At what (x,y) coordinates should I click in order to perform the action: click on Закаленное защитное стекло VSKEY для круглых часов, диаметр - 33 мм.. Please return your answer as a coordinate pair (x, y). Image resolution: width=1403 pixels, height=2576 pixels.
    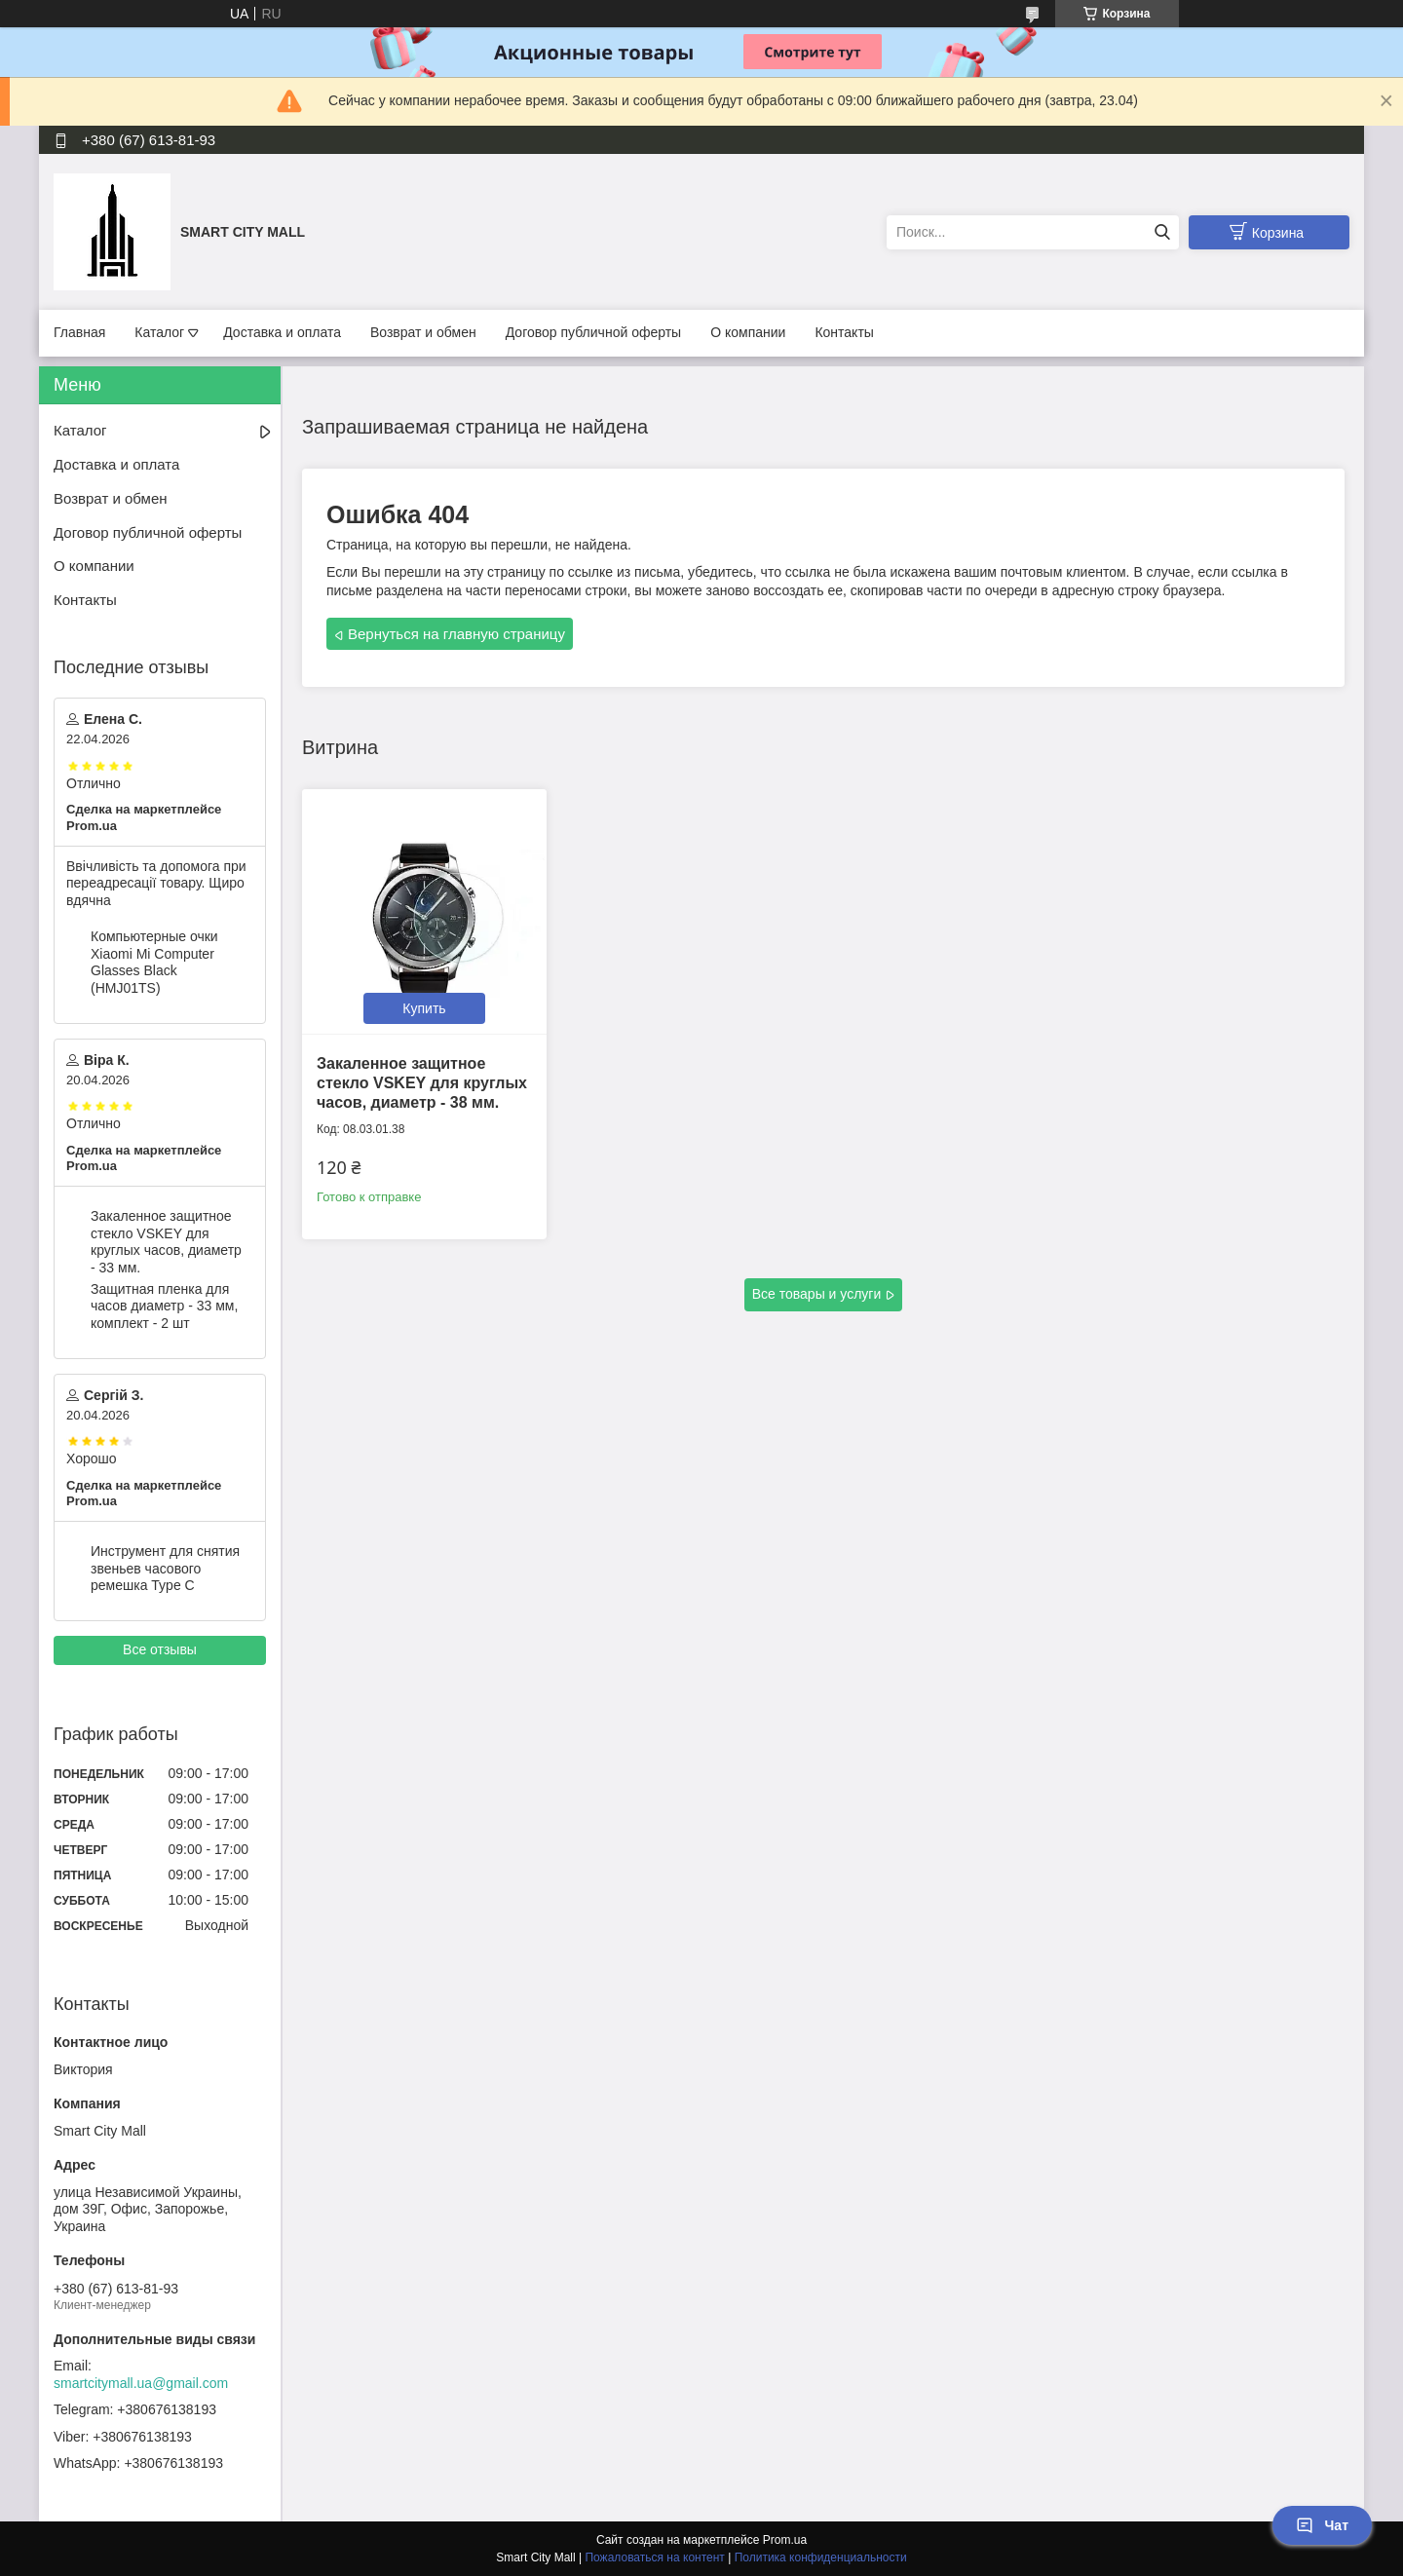
    Looking at the image, I should click on (166, 1241).